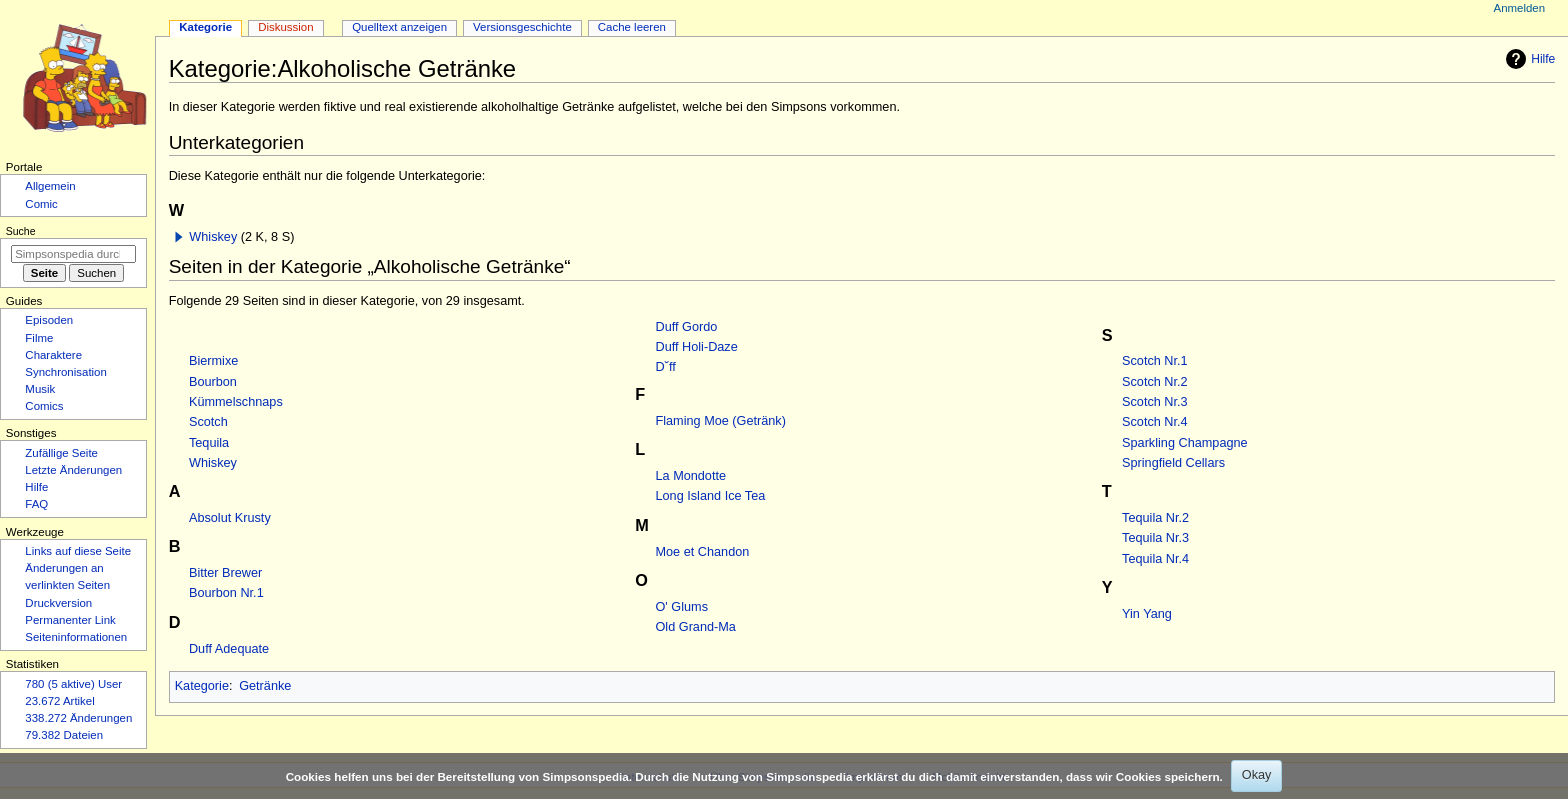 Image resolution: width=1568 pixels, height=799 pixels. Describe the element at coordinates (78, 551) in the screenshot. I see `Links auf diese Seite` at that location.